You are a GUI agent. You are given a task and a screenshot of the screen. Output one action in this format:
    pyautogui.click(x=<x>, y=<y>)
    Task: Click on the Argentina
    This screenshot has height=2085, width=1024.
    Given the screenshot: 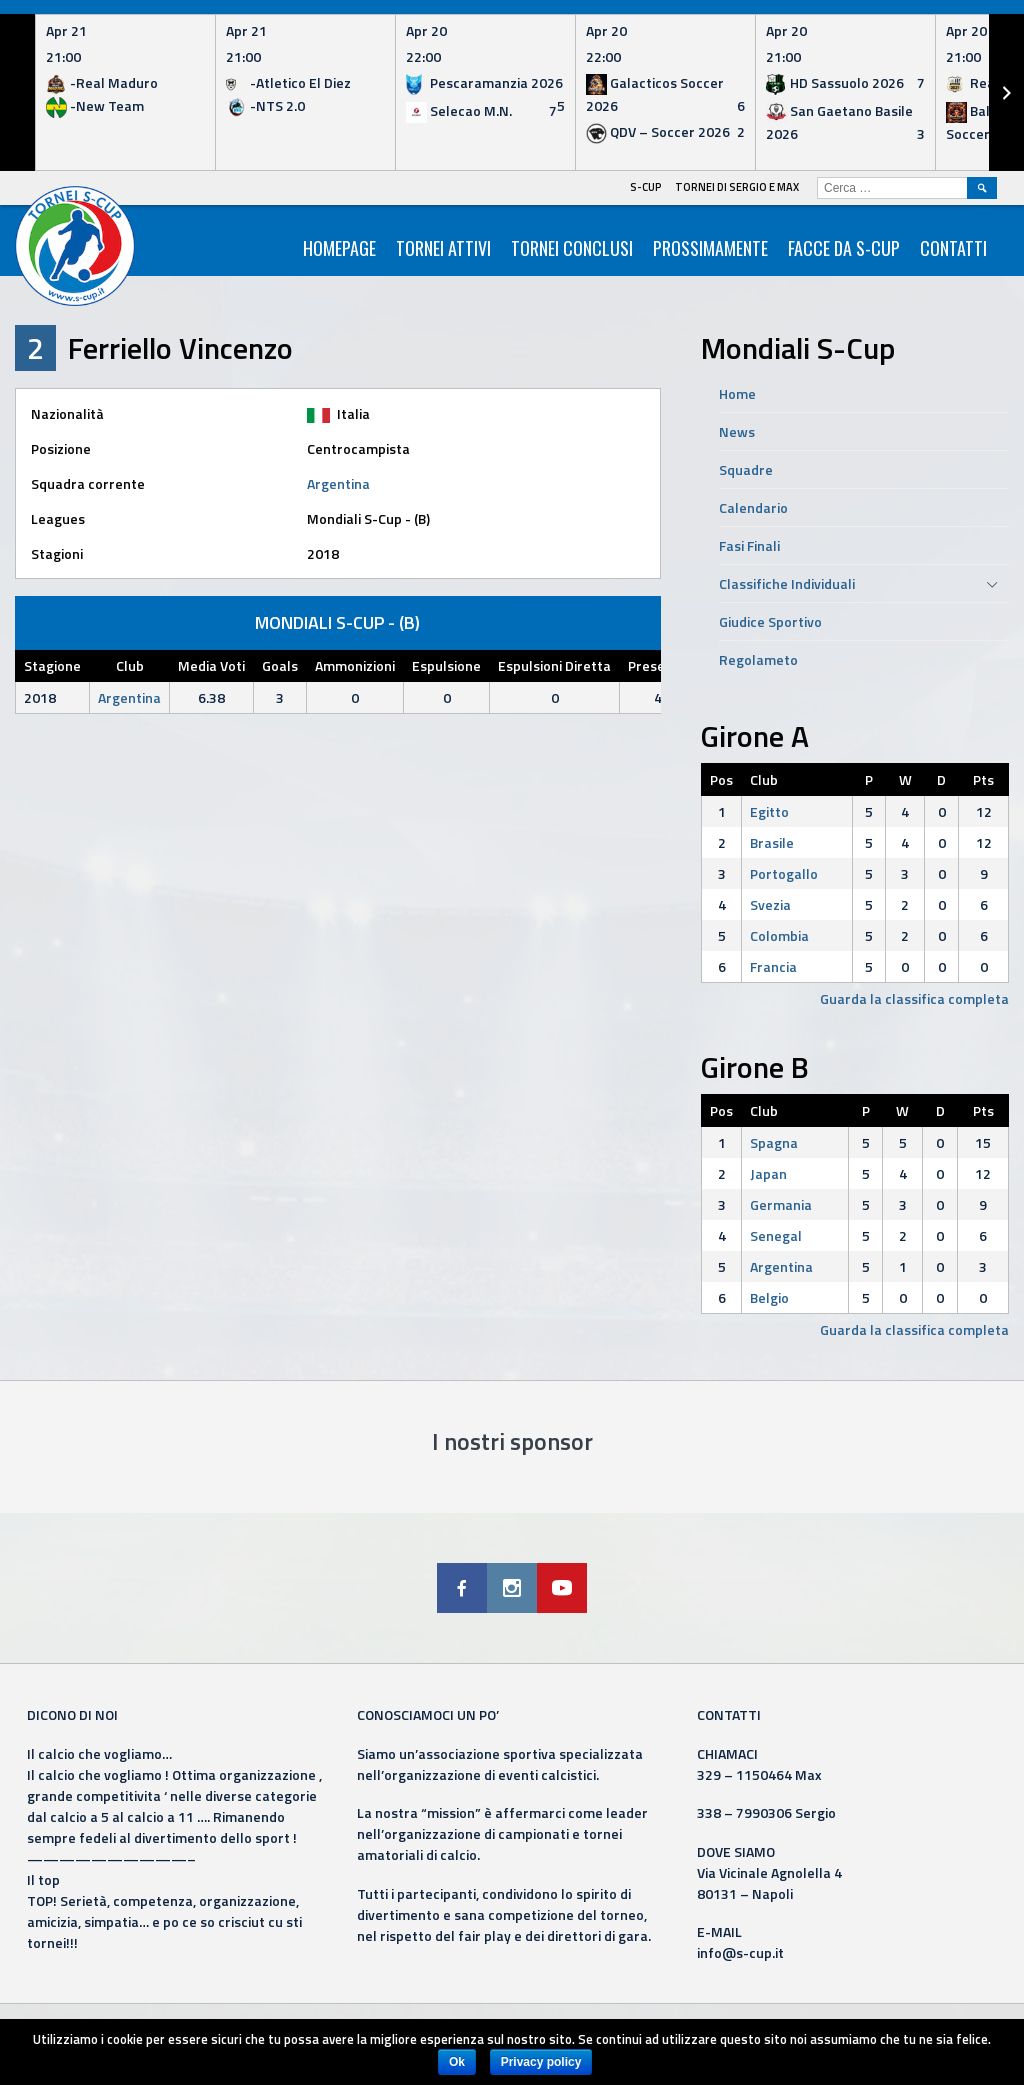 What is the action you would take?
    pyautogui.click(x=338, y=483)
    